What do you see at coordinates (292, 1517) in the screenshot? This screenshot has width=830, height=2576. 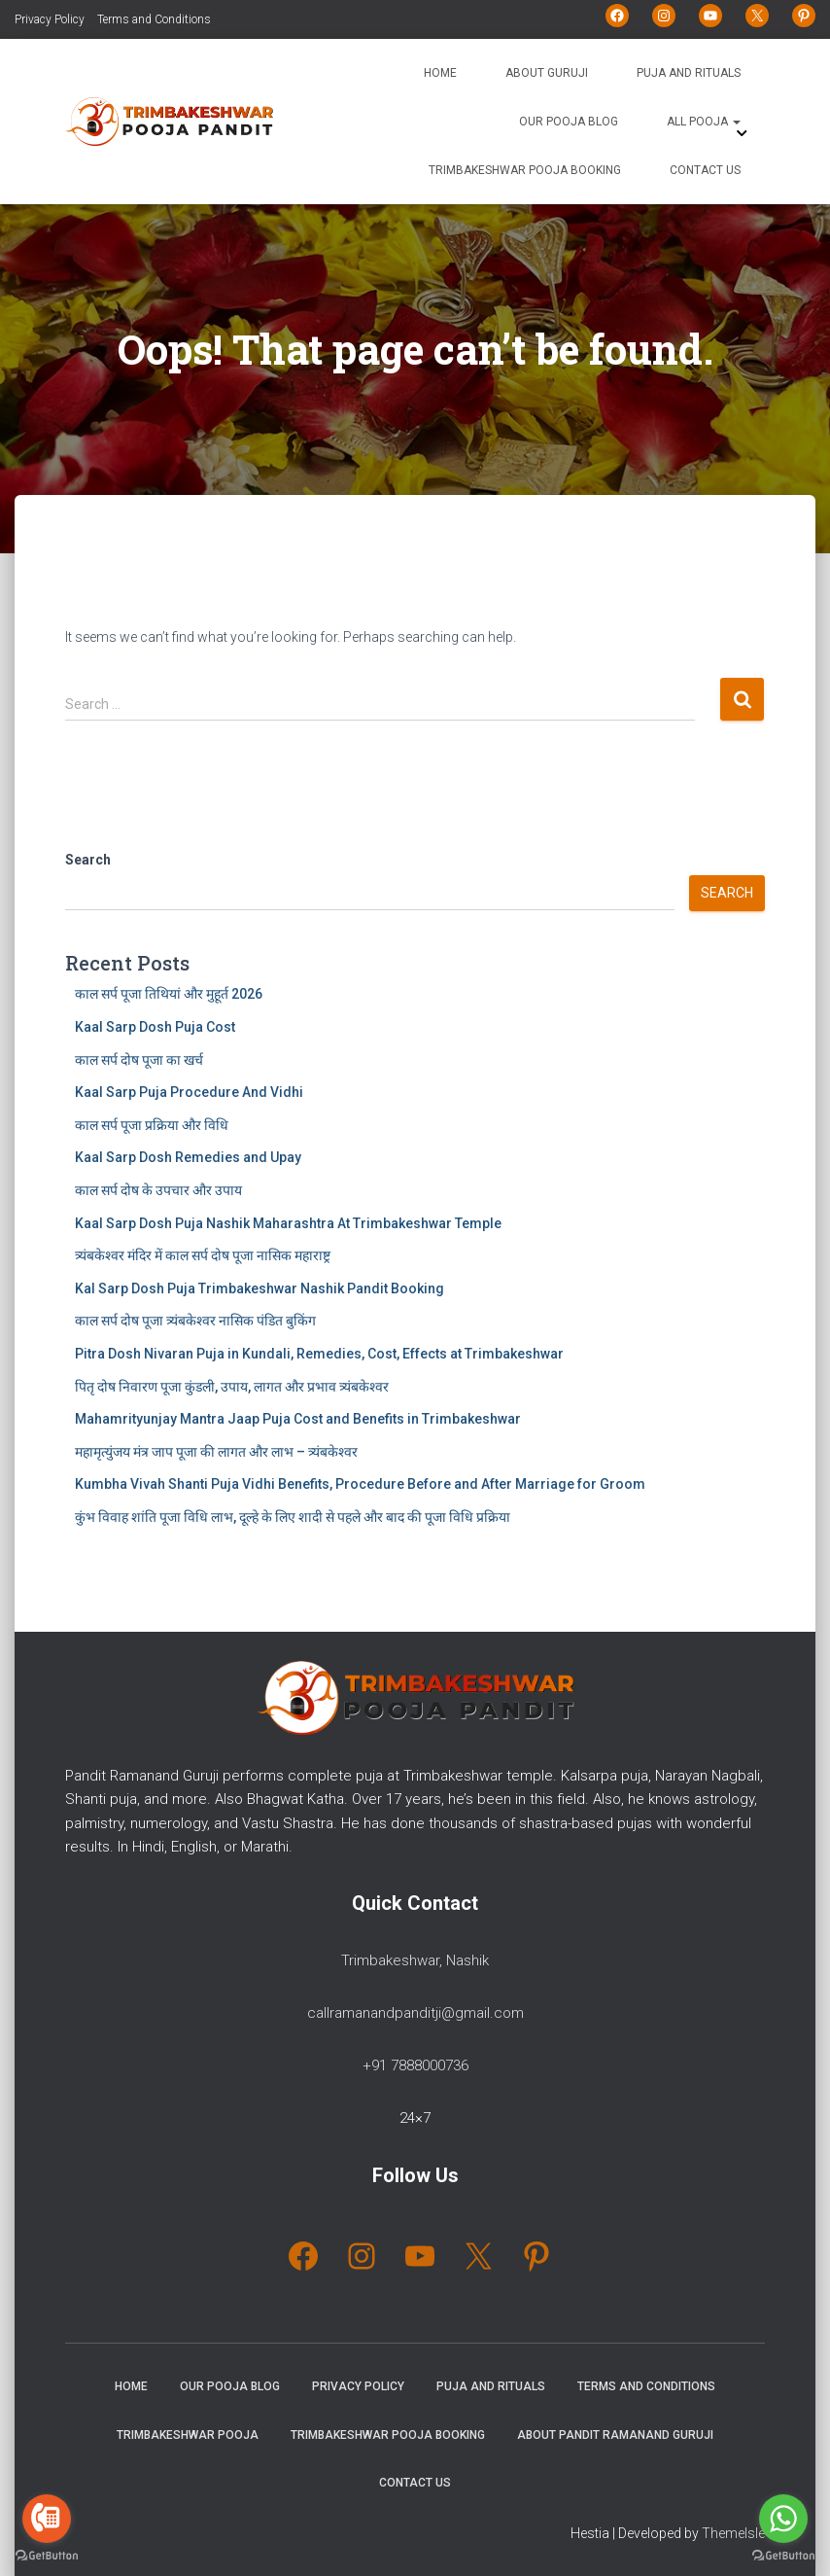 I see `कुंभ विवाह शांति पूजा विधि लाभ, दूल्हे के लिए शादी से पहले और बाद की पूजा विधि प्रक्रिया` at bounding box center [292, 1517].